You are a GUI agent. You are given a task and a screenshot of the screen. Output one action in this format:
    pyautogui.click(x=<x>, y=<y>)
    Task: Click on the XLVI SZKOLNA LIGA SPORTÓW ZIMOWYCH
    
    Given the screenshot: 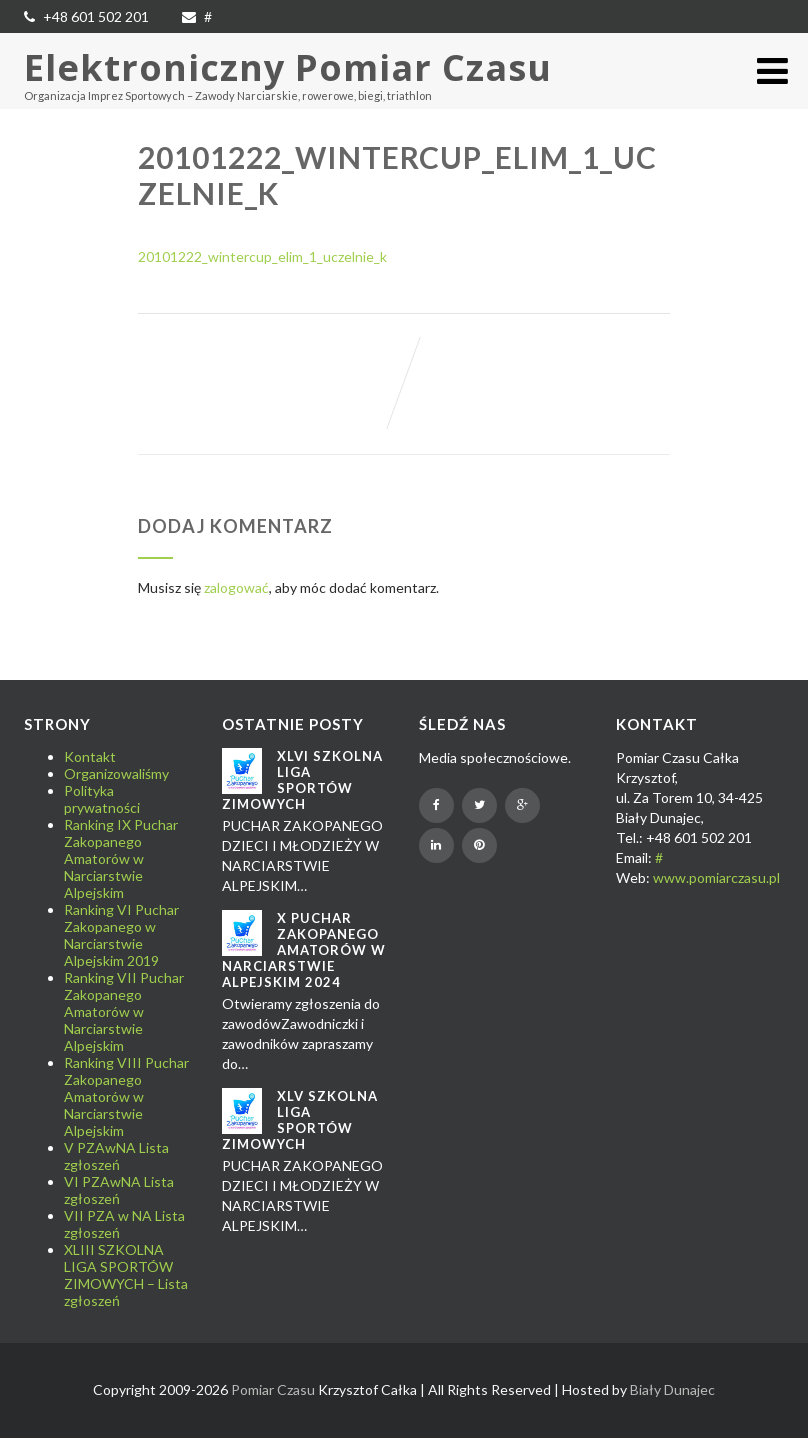 What is the action you would take?
    pyautogui.click(x=302, y=780)
    